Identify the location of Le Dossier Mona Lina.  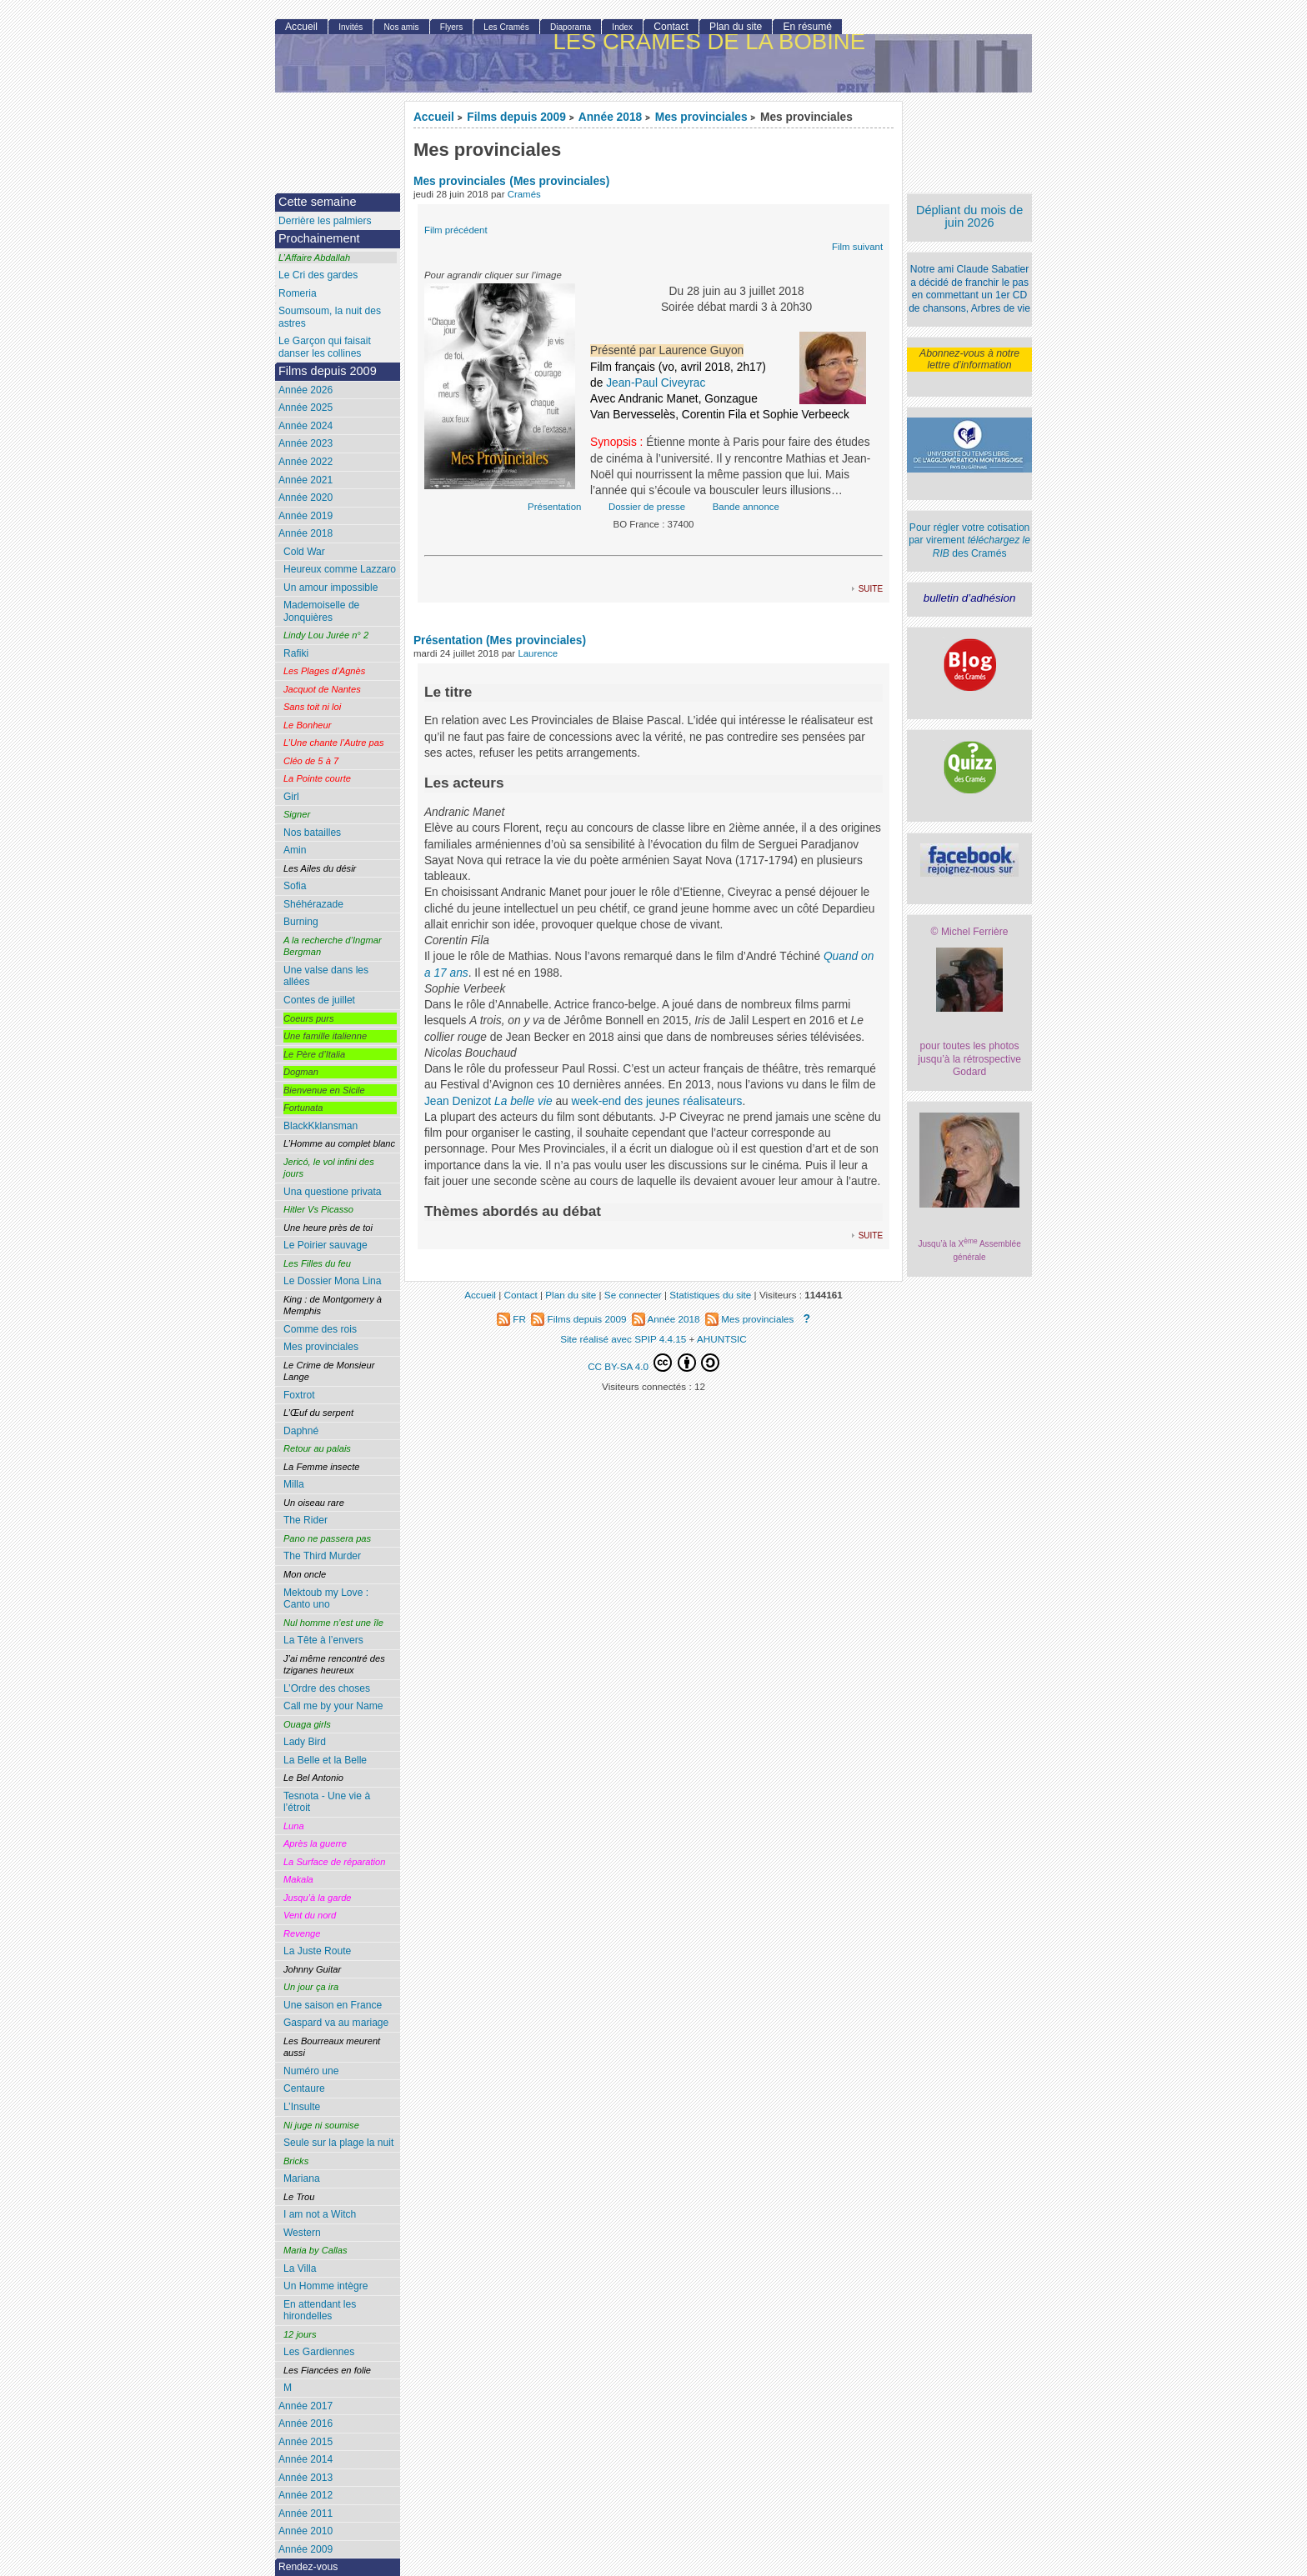
(332, 1281).